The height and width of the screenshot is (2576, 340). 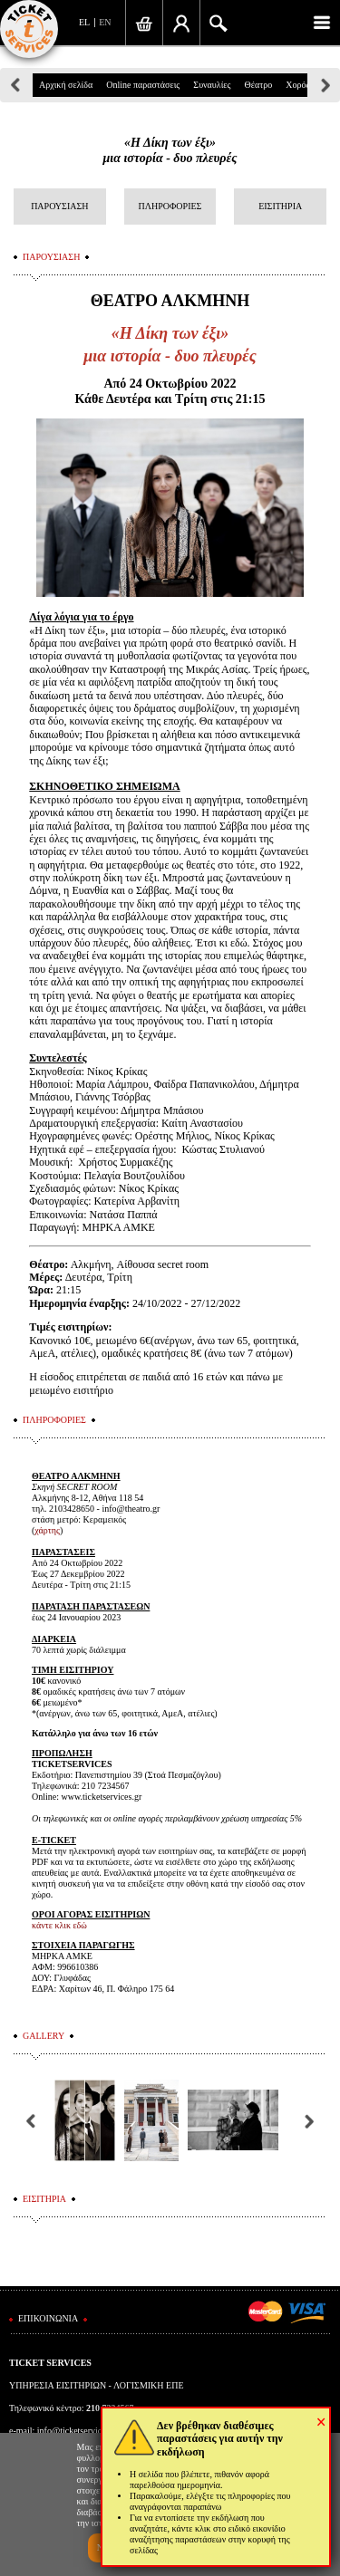 What do you see at coordinates (59, 1925) in the screenshot?
I see `κάντε κλικ εδώ` at bounding box center [59, 1925].